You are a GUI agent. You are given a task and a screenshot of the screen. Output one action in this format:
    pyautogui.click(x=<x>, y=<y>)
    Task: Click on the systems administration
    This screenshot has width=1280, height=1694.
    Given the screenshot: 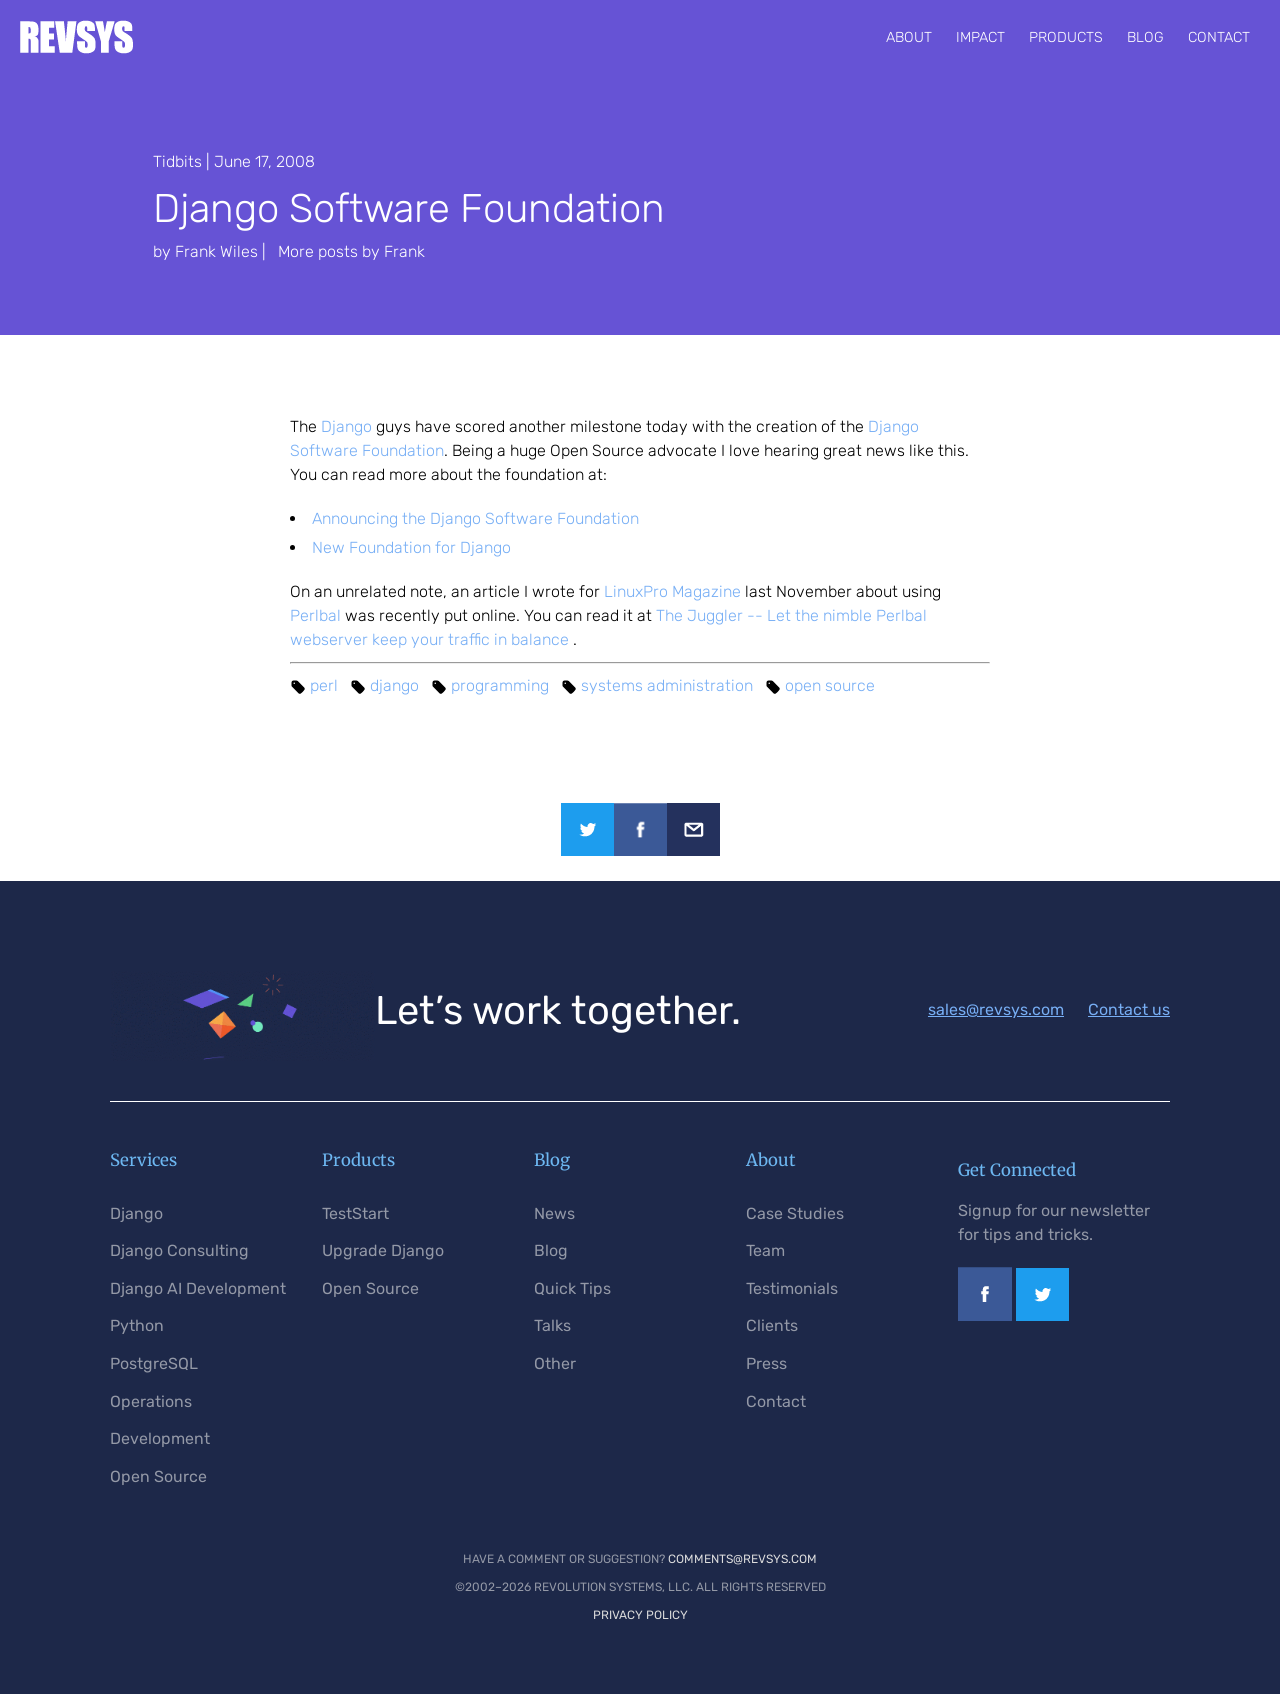 What is the action you would take?
    pyautogui.click(x=667, y=685)
    